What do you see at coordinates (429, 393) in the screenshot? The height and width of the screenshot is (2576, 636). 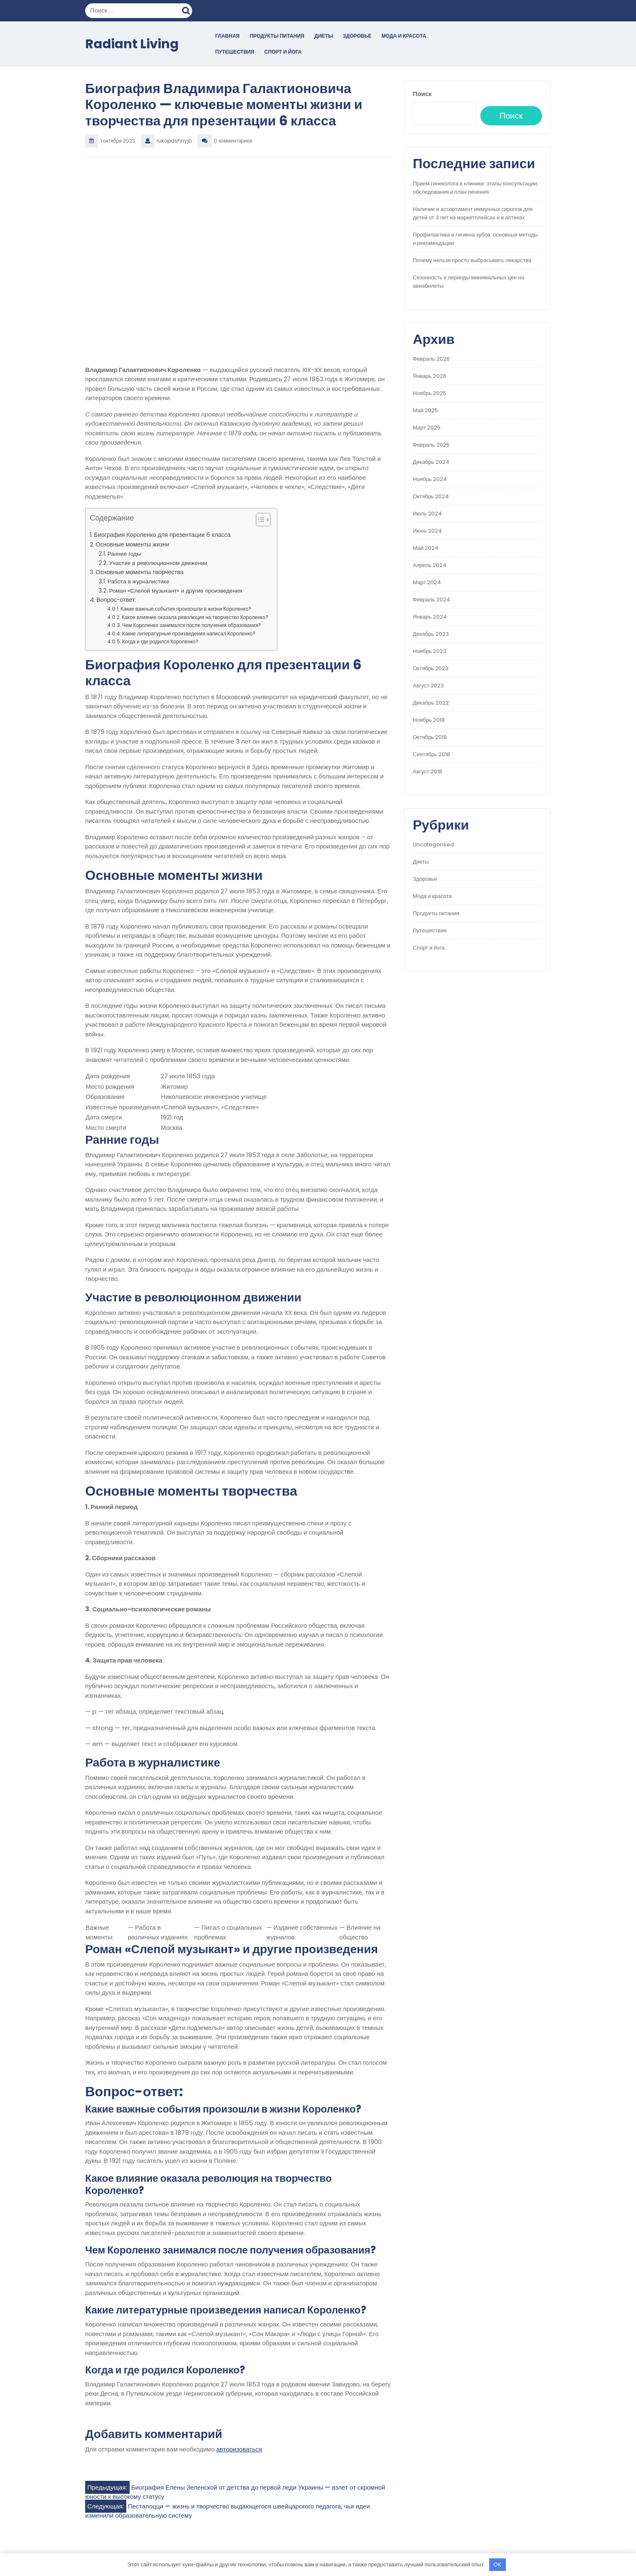 I see `Ноябрь 2025` at bounding box center [429, 393].